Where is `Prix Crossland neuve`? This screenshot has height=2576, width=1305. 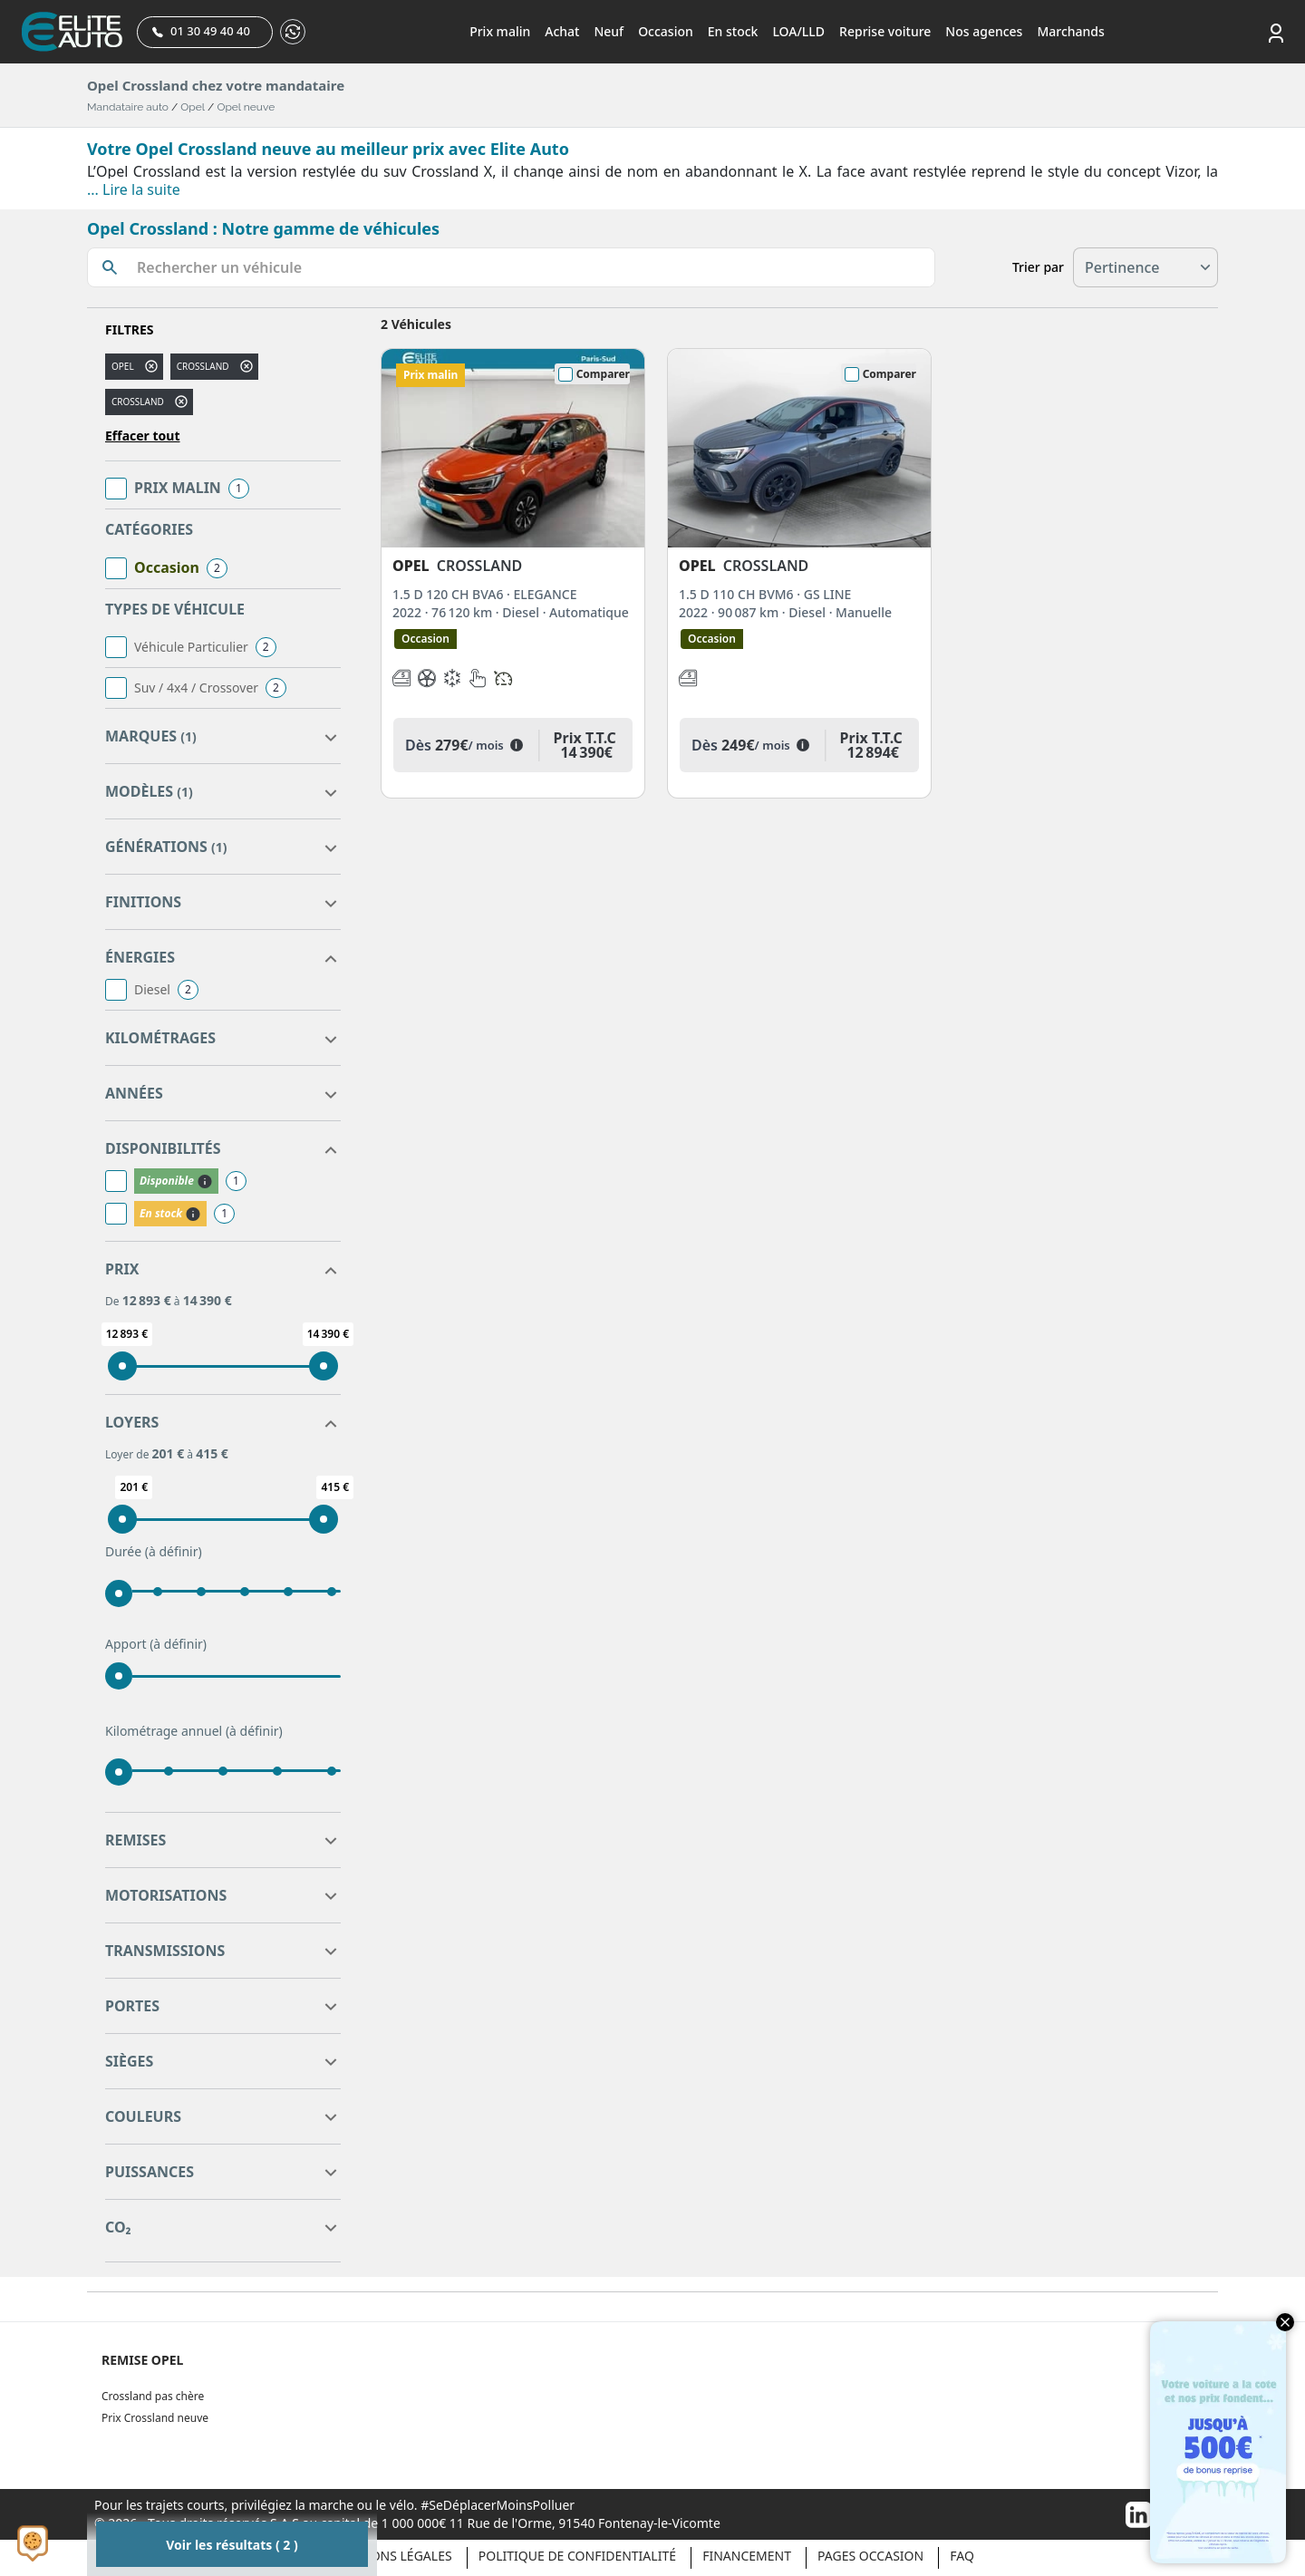
Prix Crossland neuve is located at coordinates (155, 2418).